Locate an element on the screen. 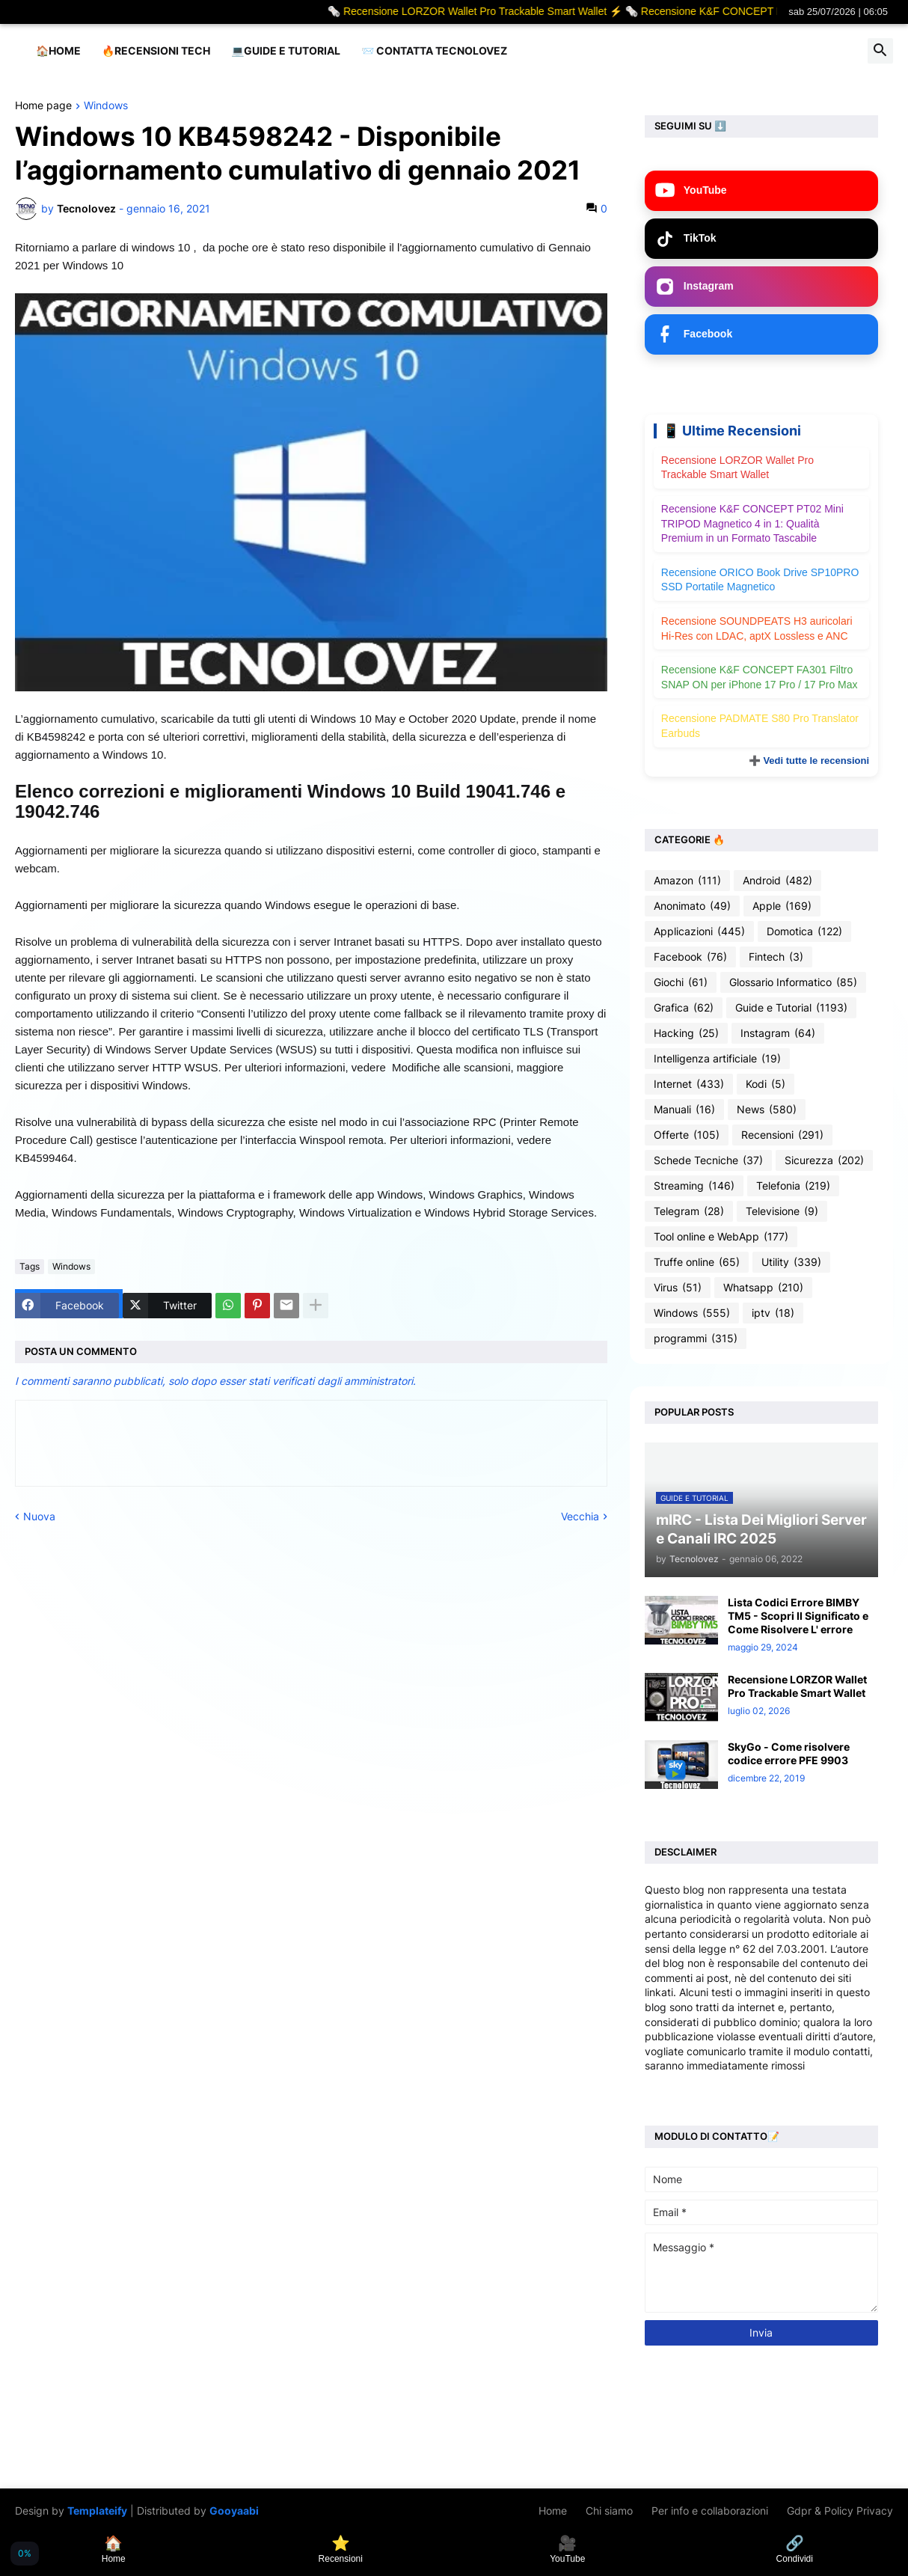 This screenshot has width=908, height=2576. iptv is located at coordinates (773, 1313).